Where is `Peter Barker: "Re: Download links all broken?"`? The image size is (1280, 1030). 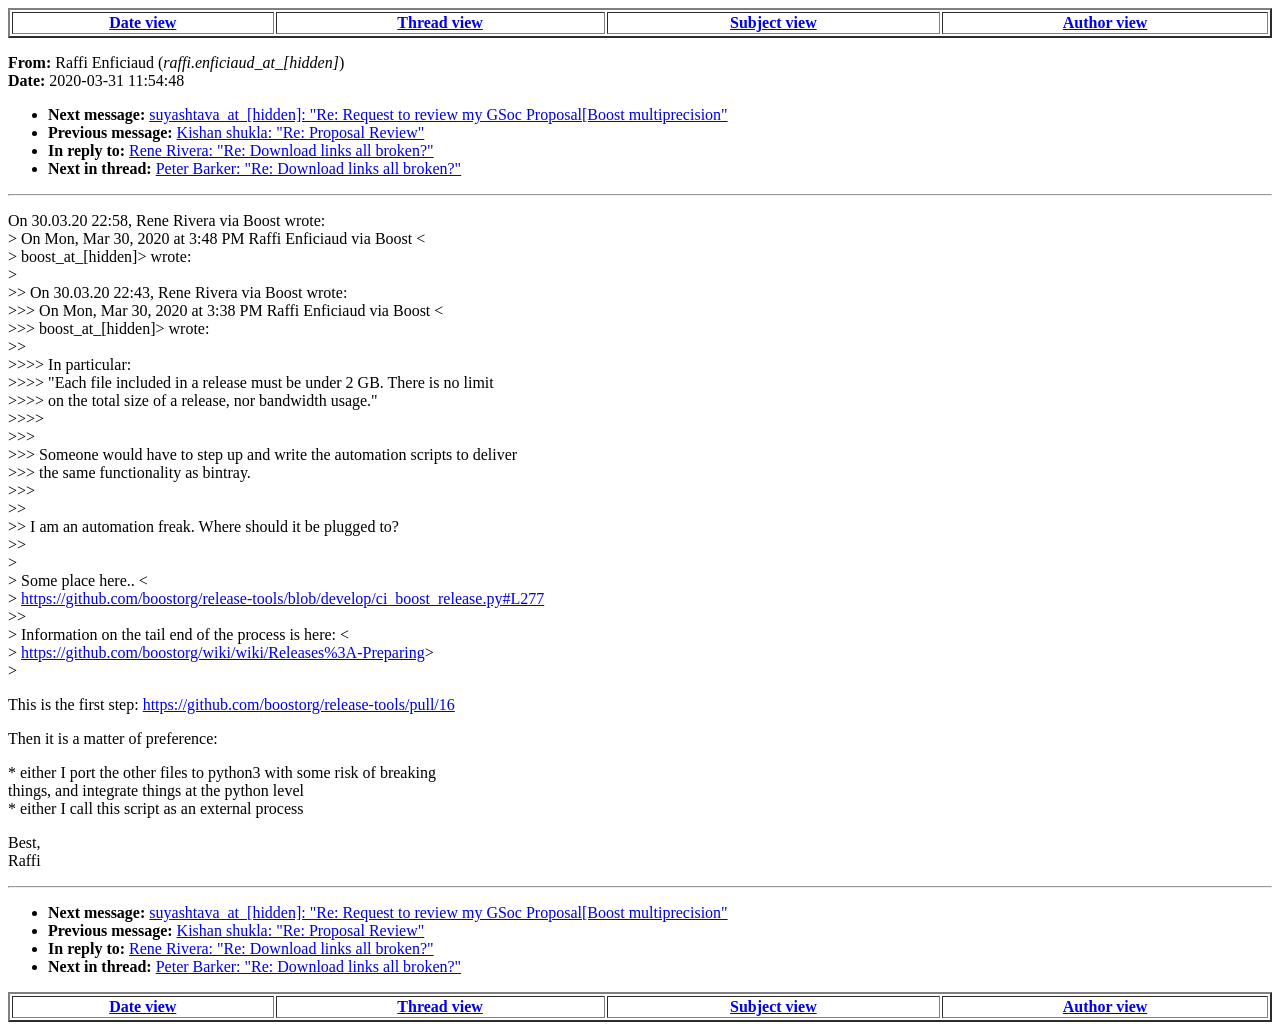
Peter Barker: "Re: Download links all broken?" is located at coordinates (308, 168).